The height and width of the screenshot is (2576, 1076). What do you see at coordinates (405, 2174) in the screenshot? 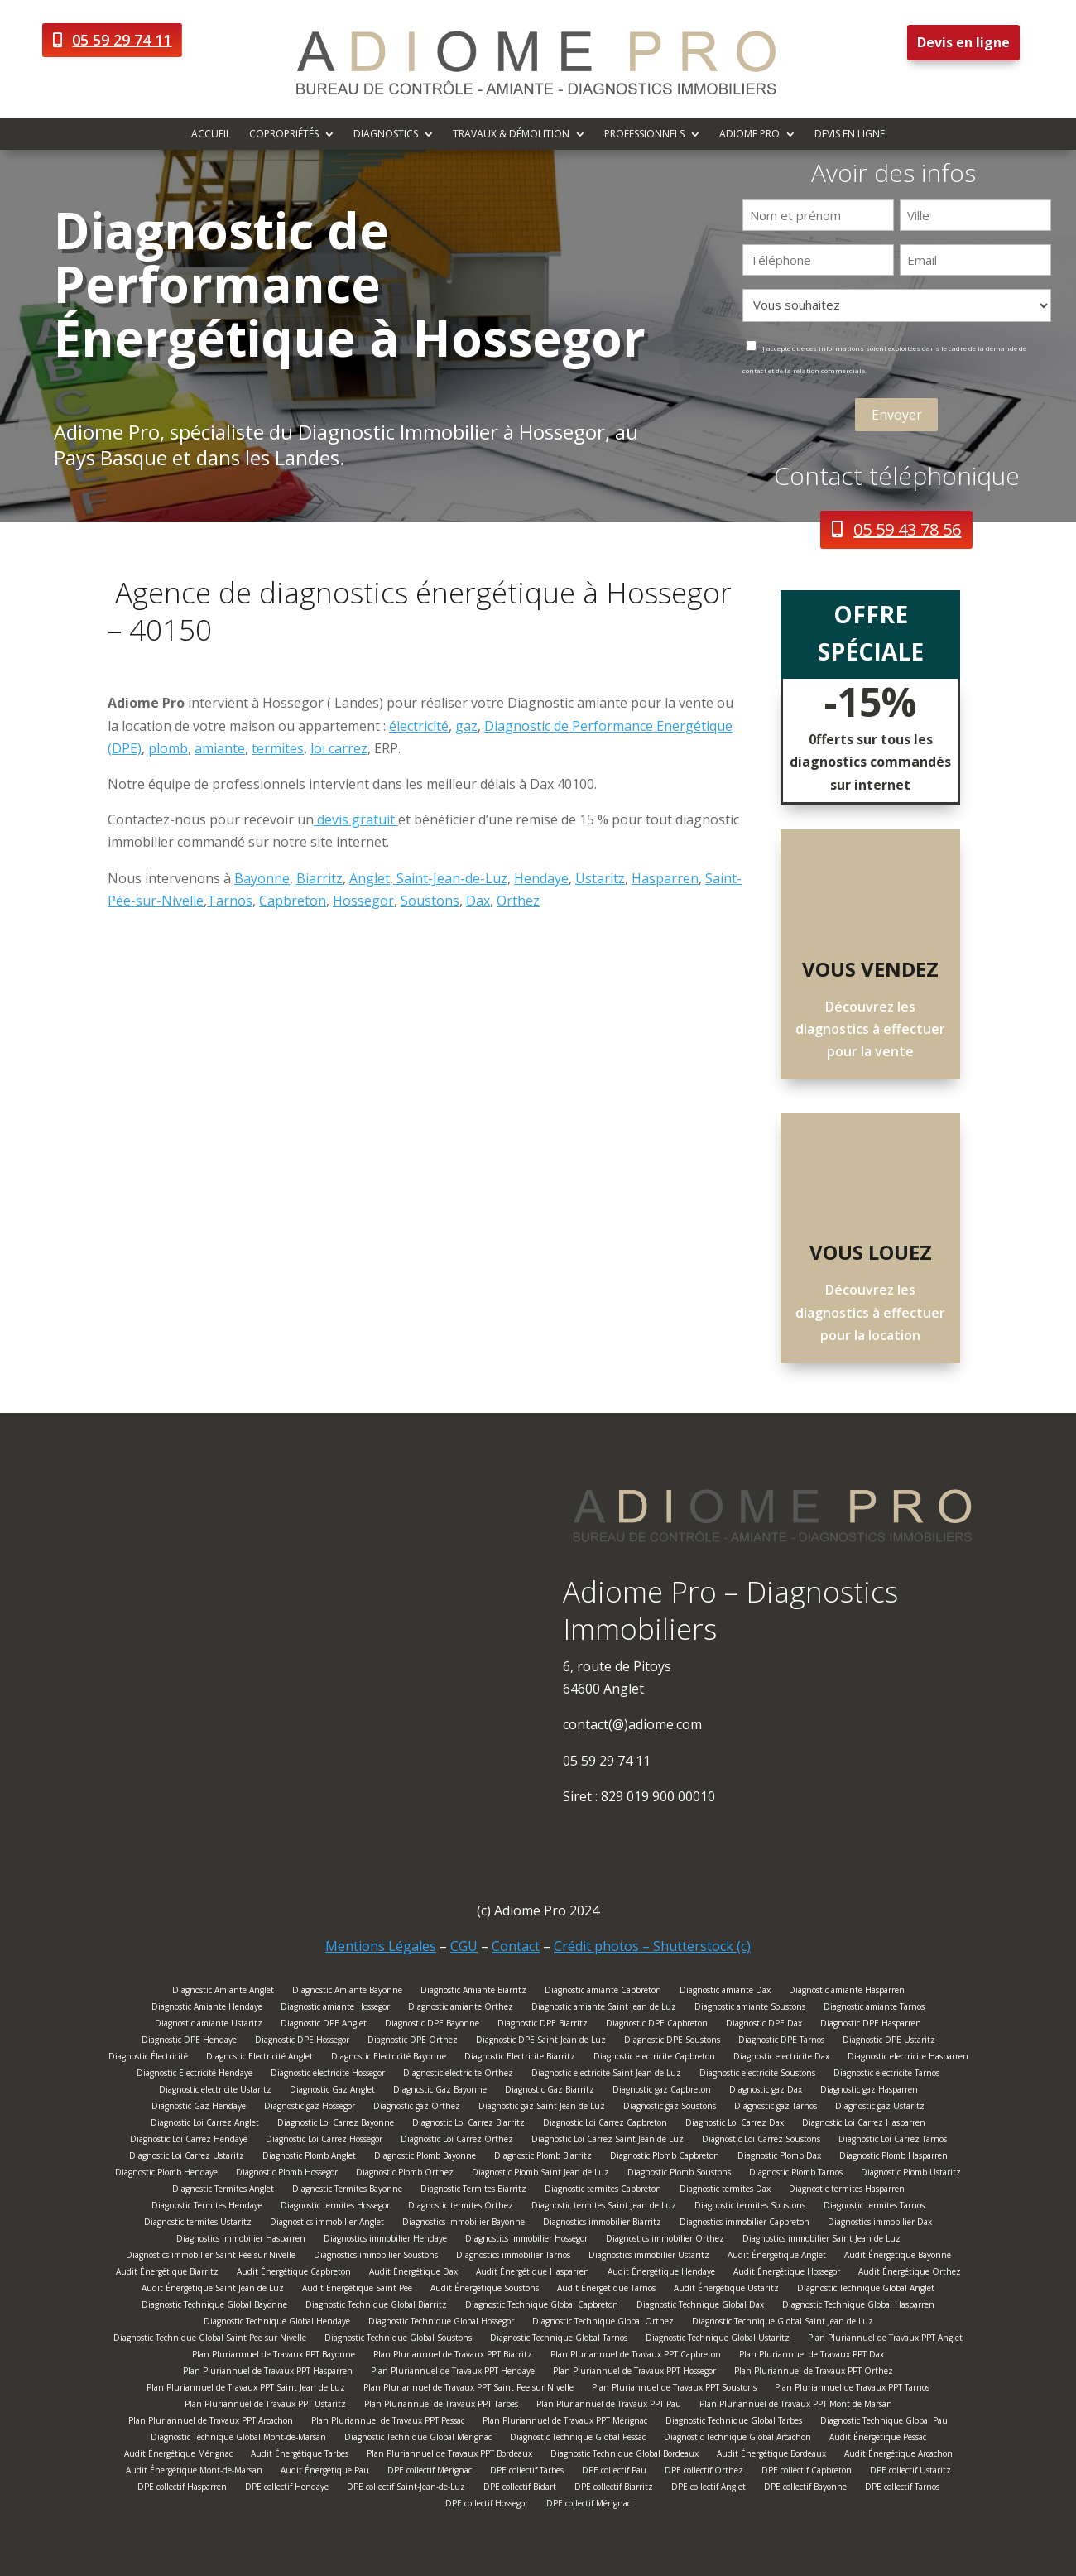
I see `Diagnostic Plomb Orthez` at bounding box center [405, 2174].